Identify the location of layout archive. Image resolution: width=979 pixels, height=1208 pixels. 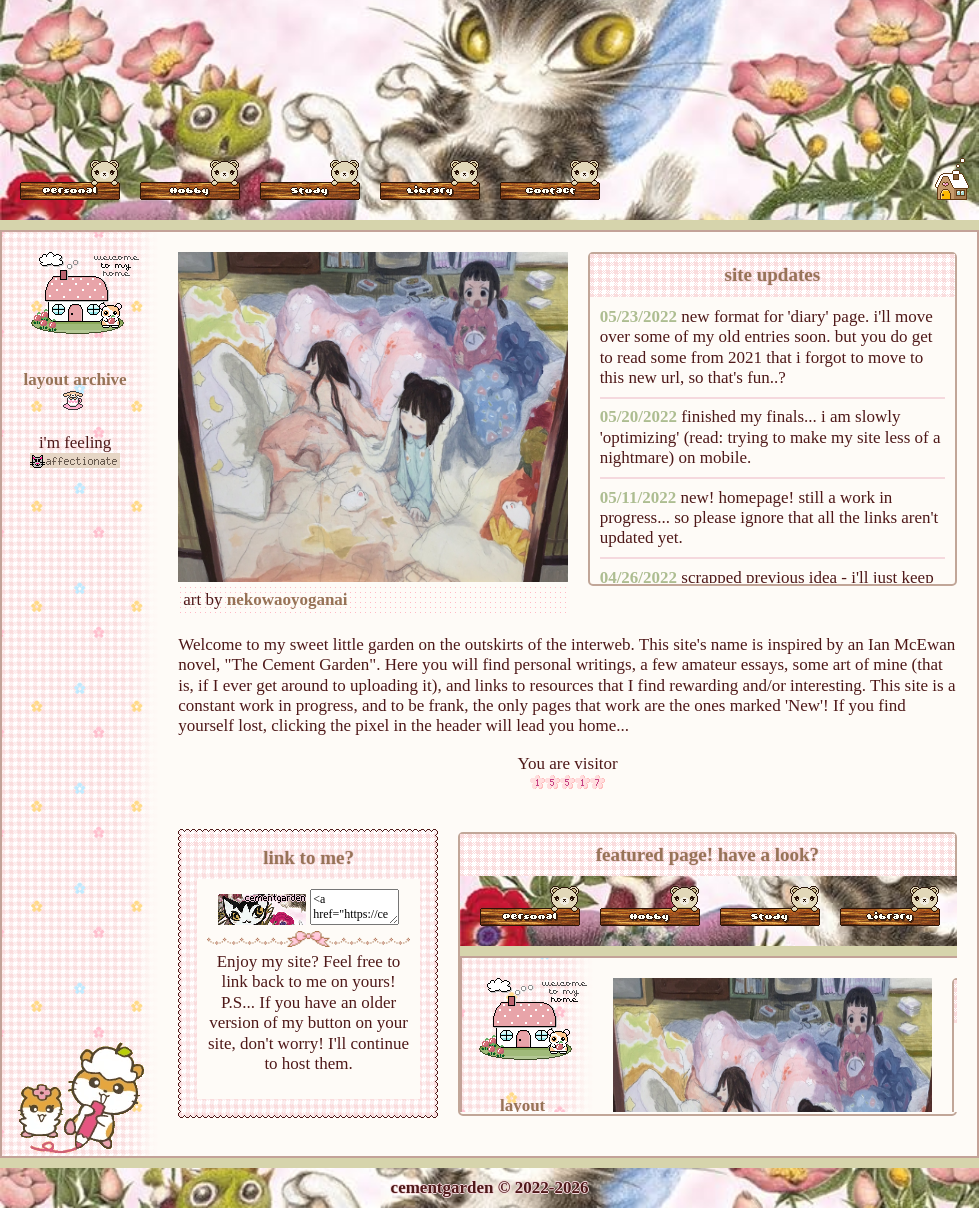
(75, 379).